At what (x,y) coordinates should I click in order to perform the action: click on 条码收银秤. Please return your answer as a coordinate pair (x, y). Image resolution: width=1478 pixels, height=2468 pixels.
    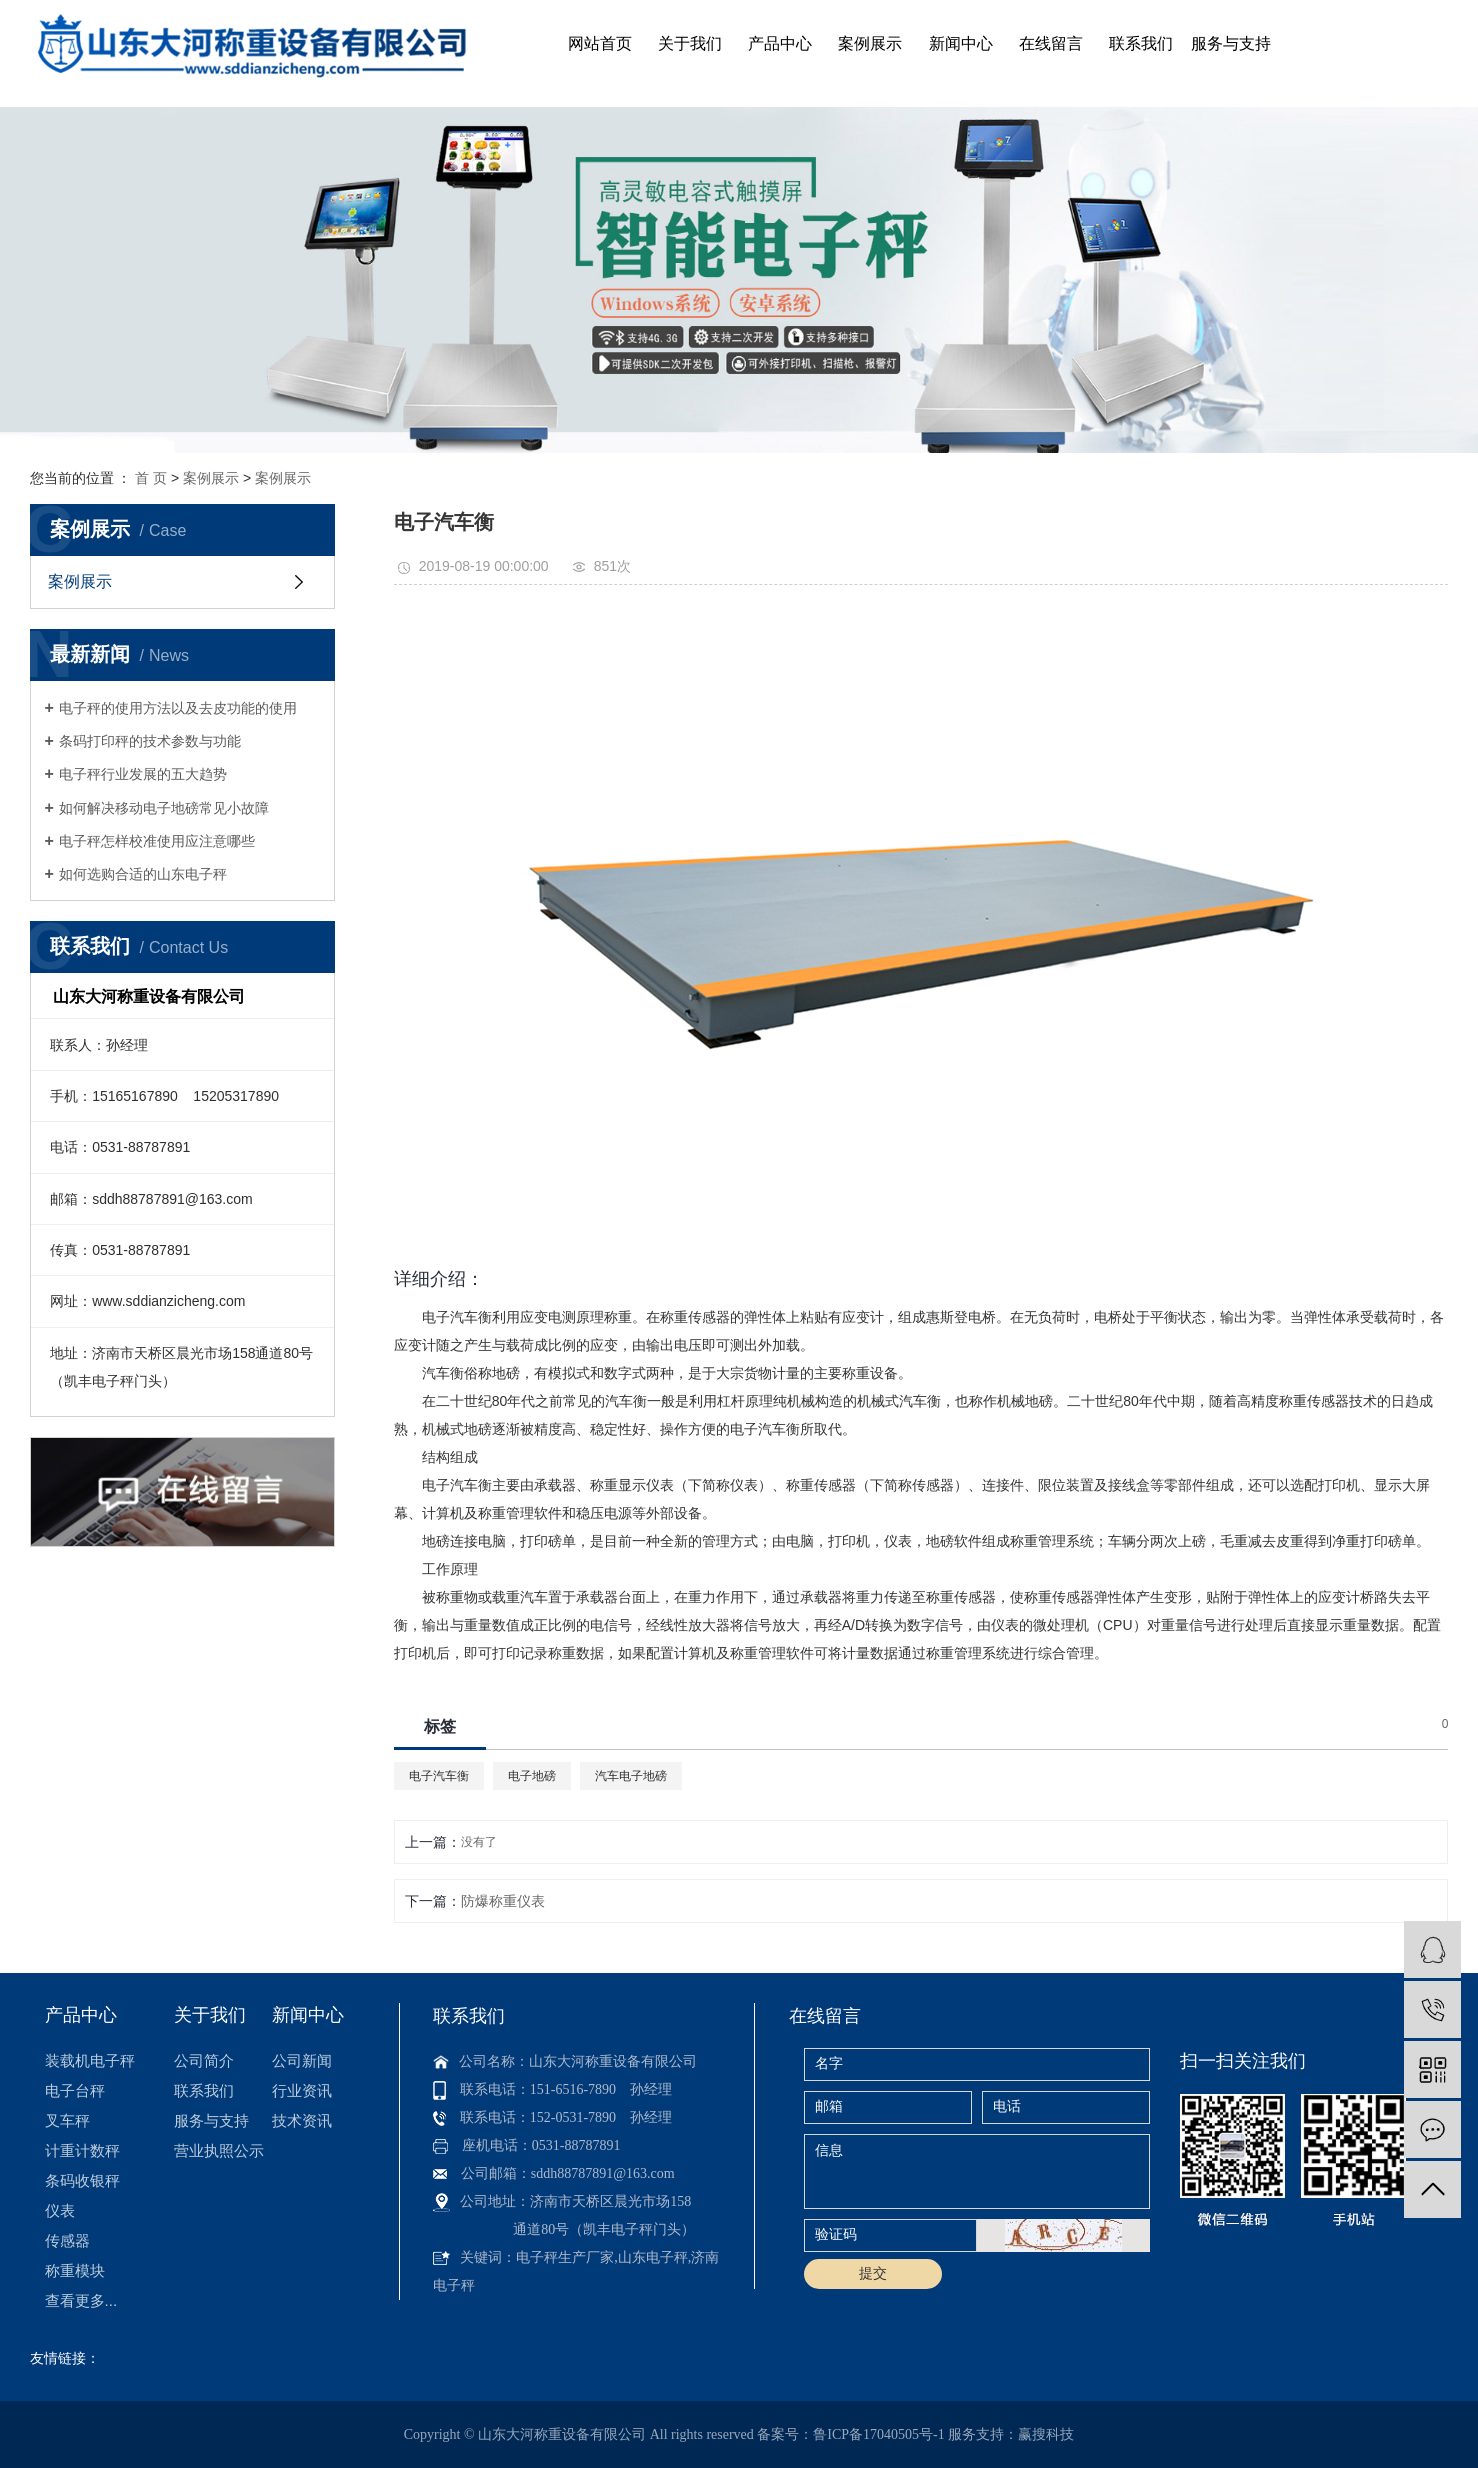
    Looking at the image, I should click on (82, 2180).